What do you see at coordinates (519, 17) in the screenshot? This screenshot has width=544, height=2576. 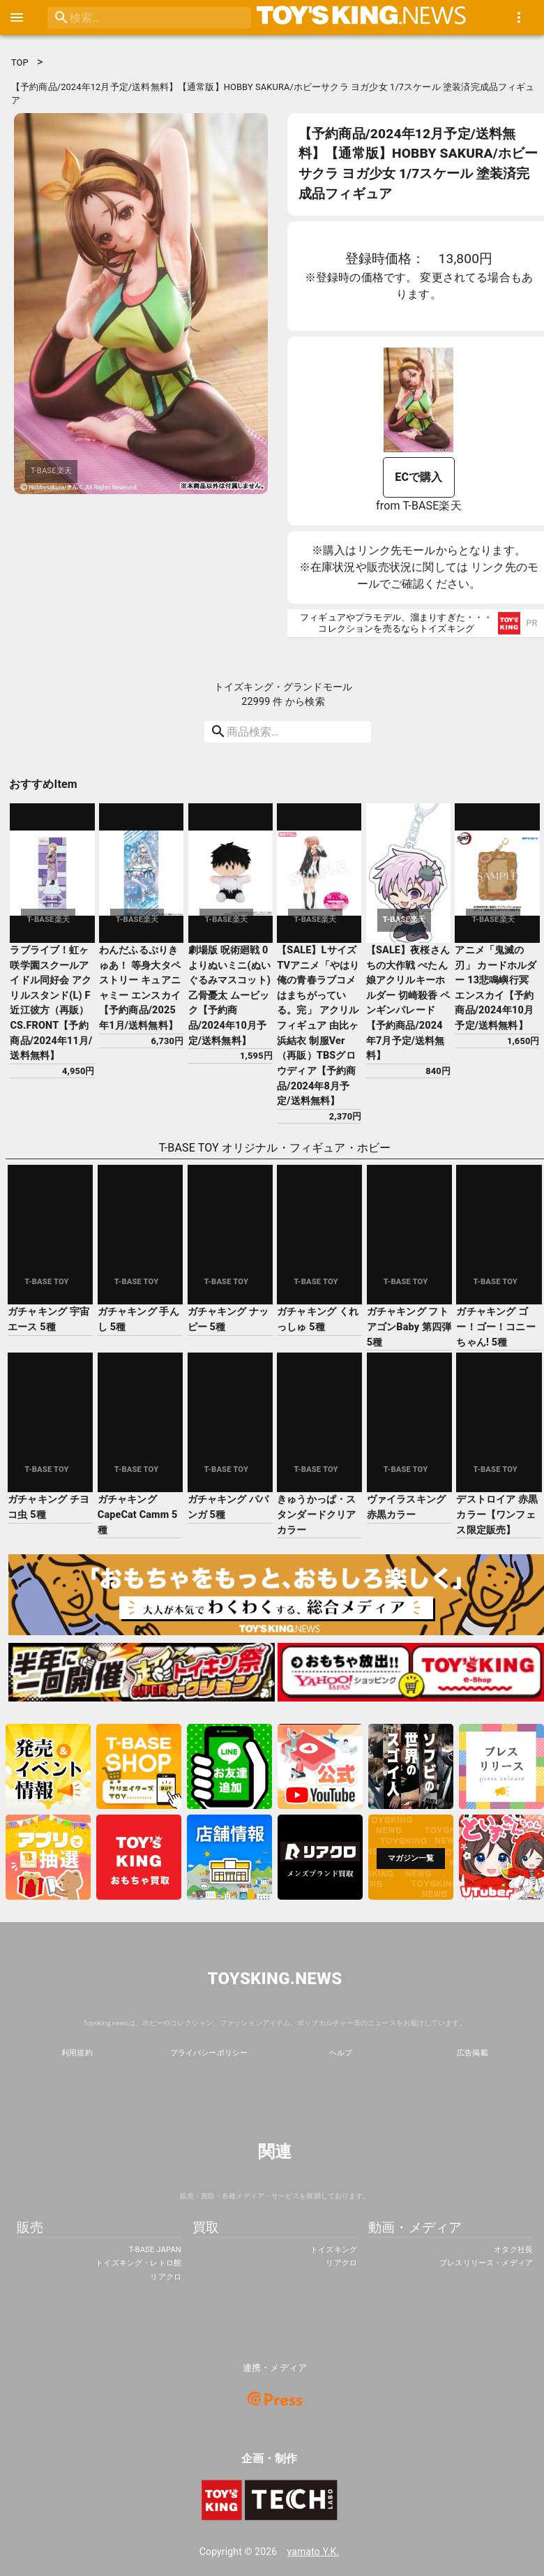 I see `[show more]` at bounding box center [519, 17].